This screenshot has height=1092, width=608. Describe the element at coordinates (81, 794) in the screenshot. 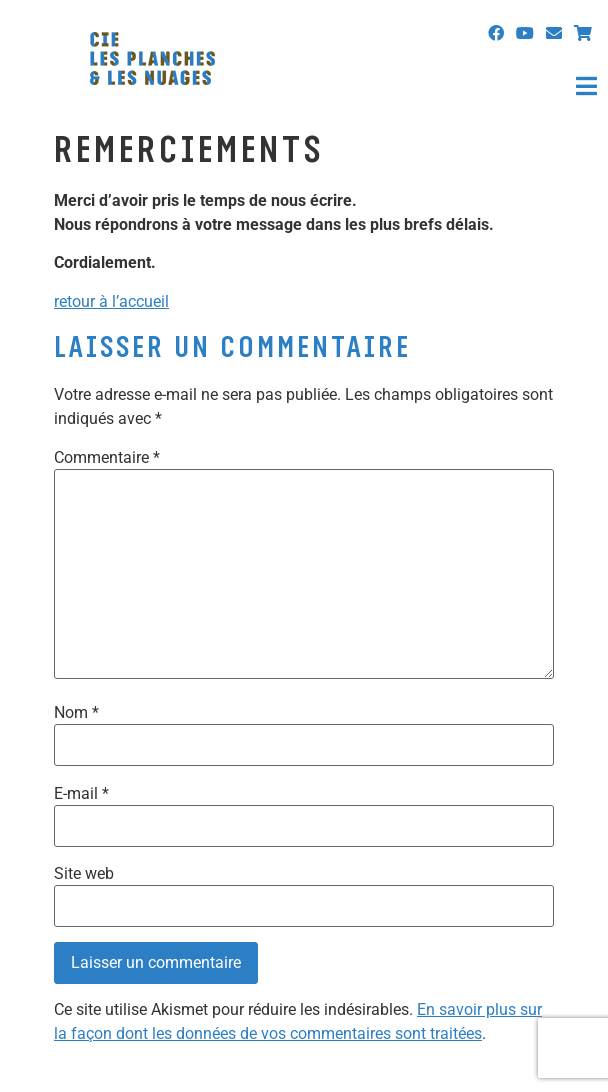

I see `E-mail` at that location.